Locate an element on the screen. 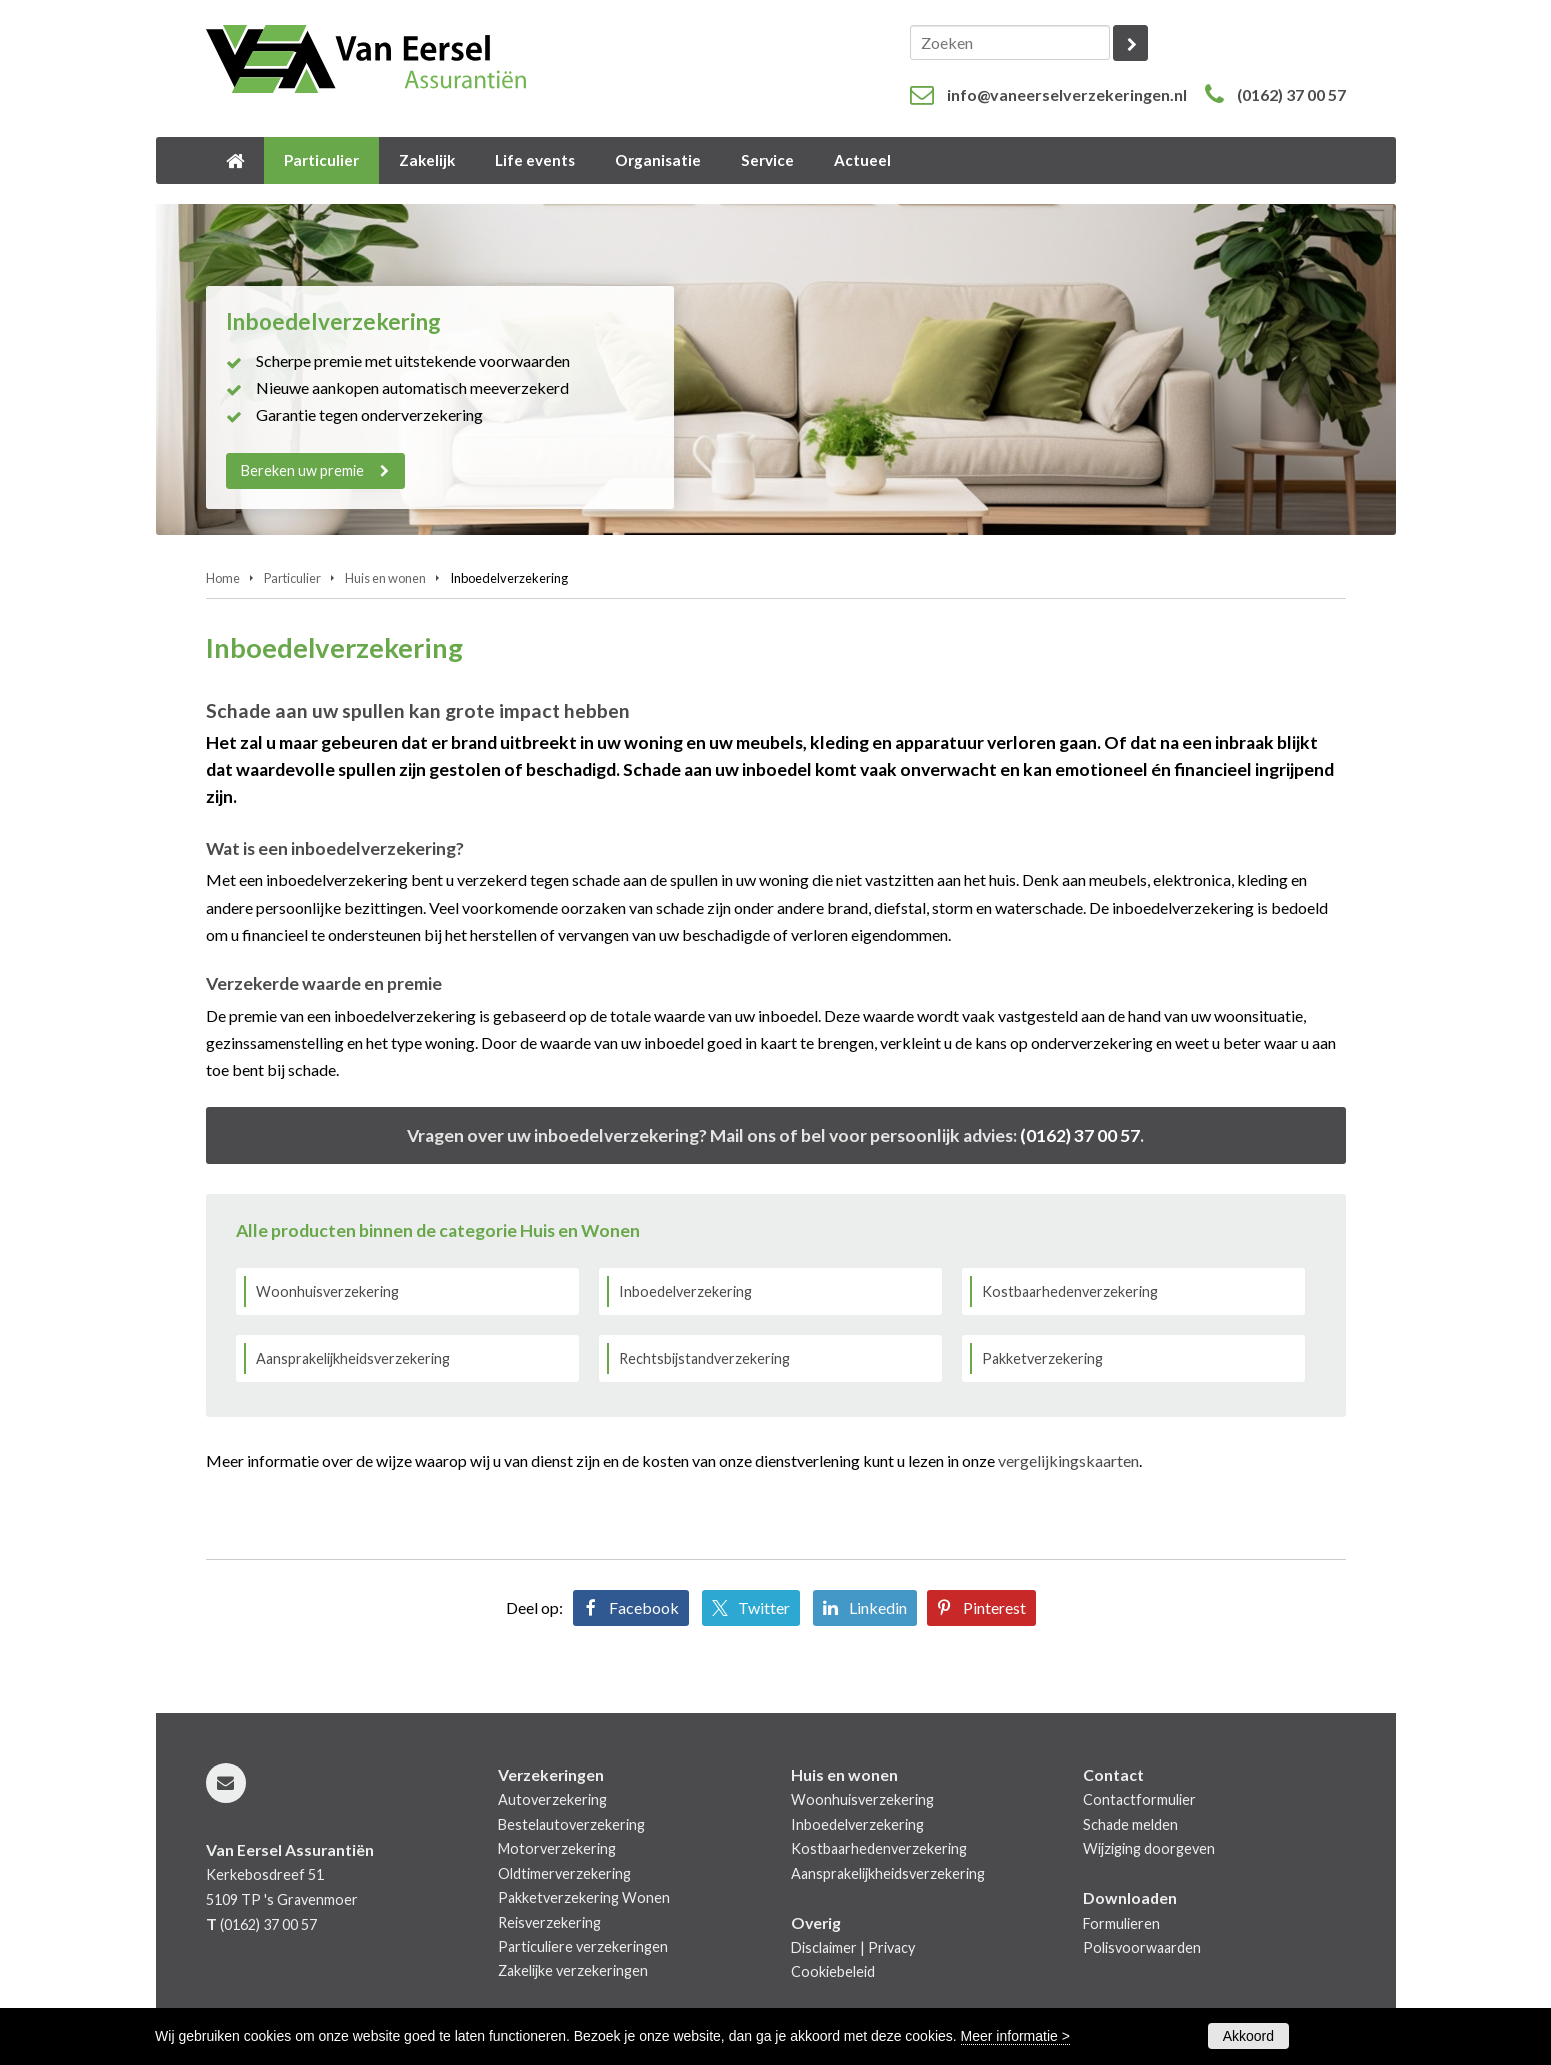 This screenshot has width=1551, height=2065. Autoverzekering is located at coordinates (552, 1799).